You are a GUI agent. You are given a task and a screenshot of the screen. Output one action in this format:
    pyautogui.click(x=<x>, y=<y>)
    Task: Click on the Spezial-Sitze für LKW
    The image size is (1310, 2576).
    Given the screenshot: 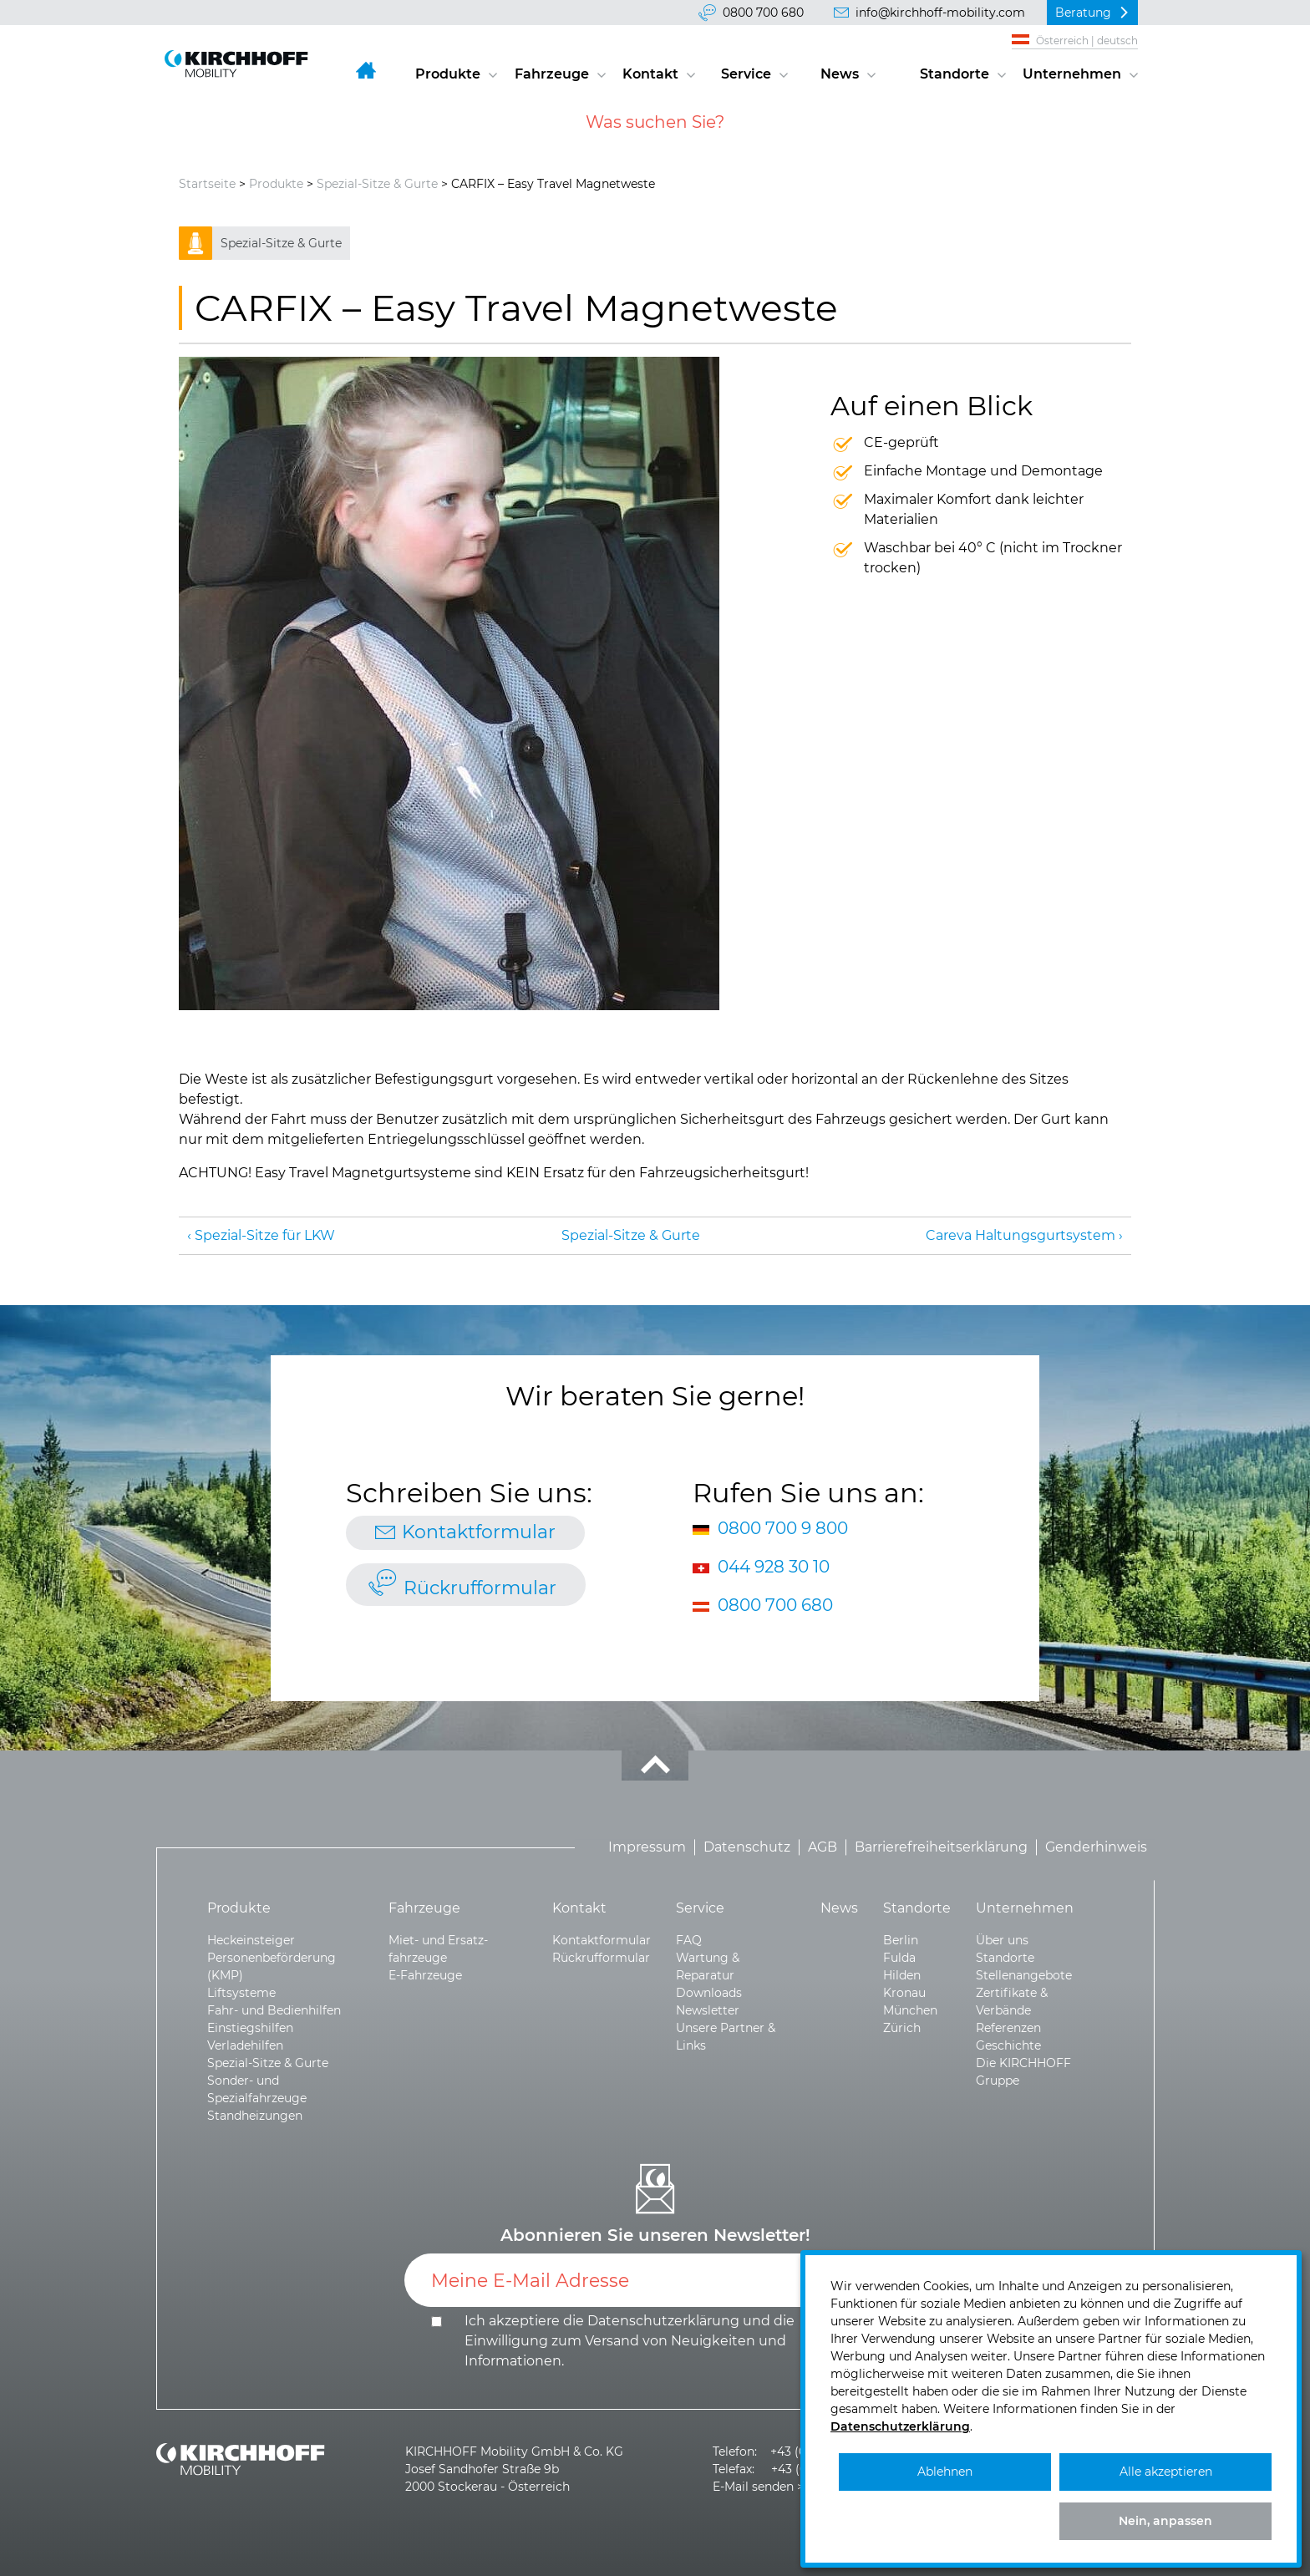 What is the action you would take?
    pyautogui.click(x=265, y=1235)
    